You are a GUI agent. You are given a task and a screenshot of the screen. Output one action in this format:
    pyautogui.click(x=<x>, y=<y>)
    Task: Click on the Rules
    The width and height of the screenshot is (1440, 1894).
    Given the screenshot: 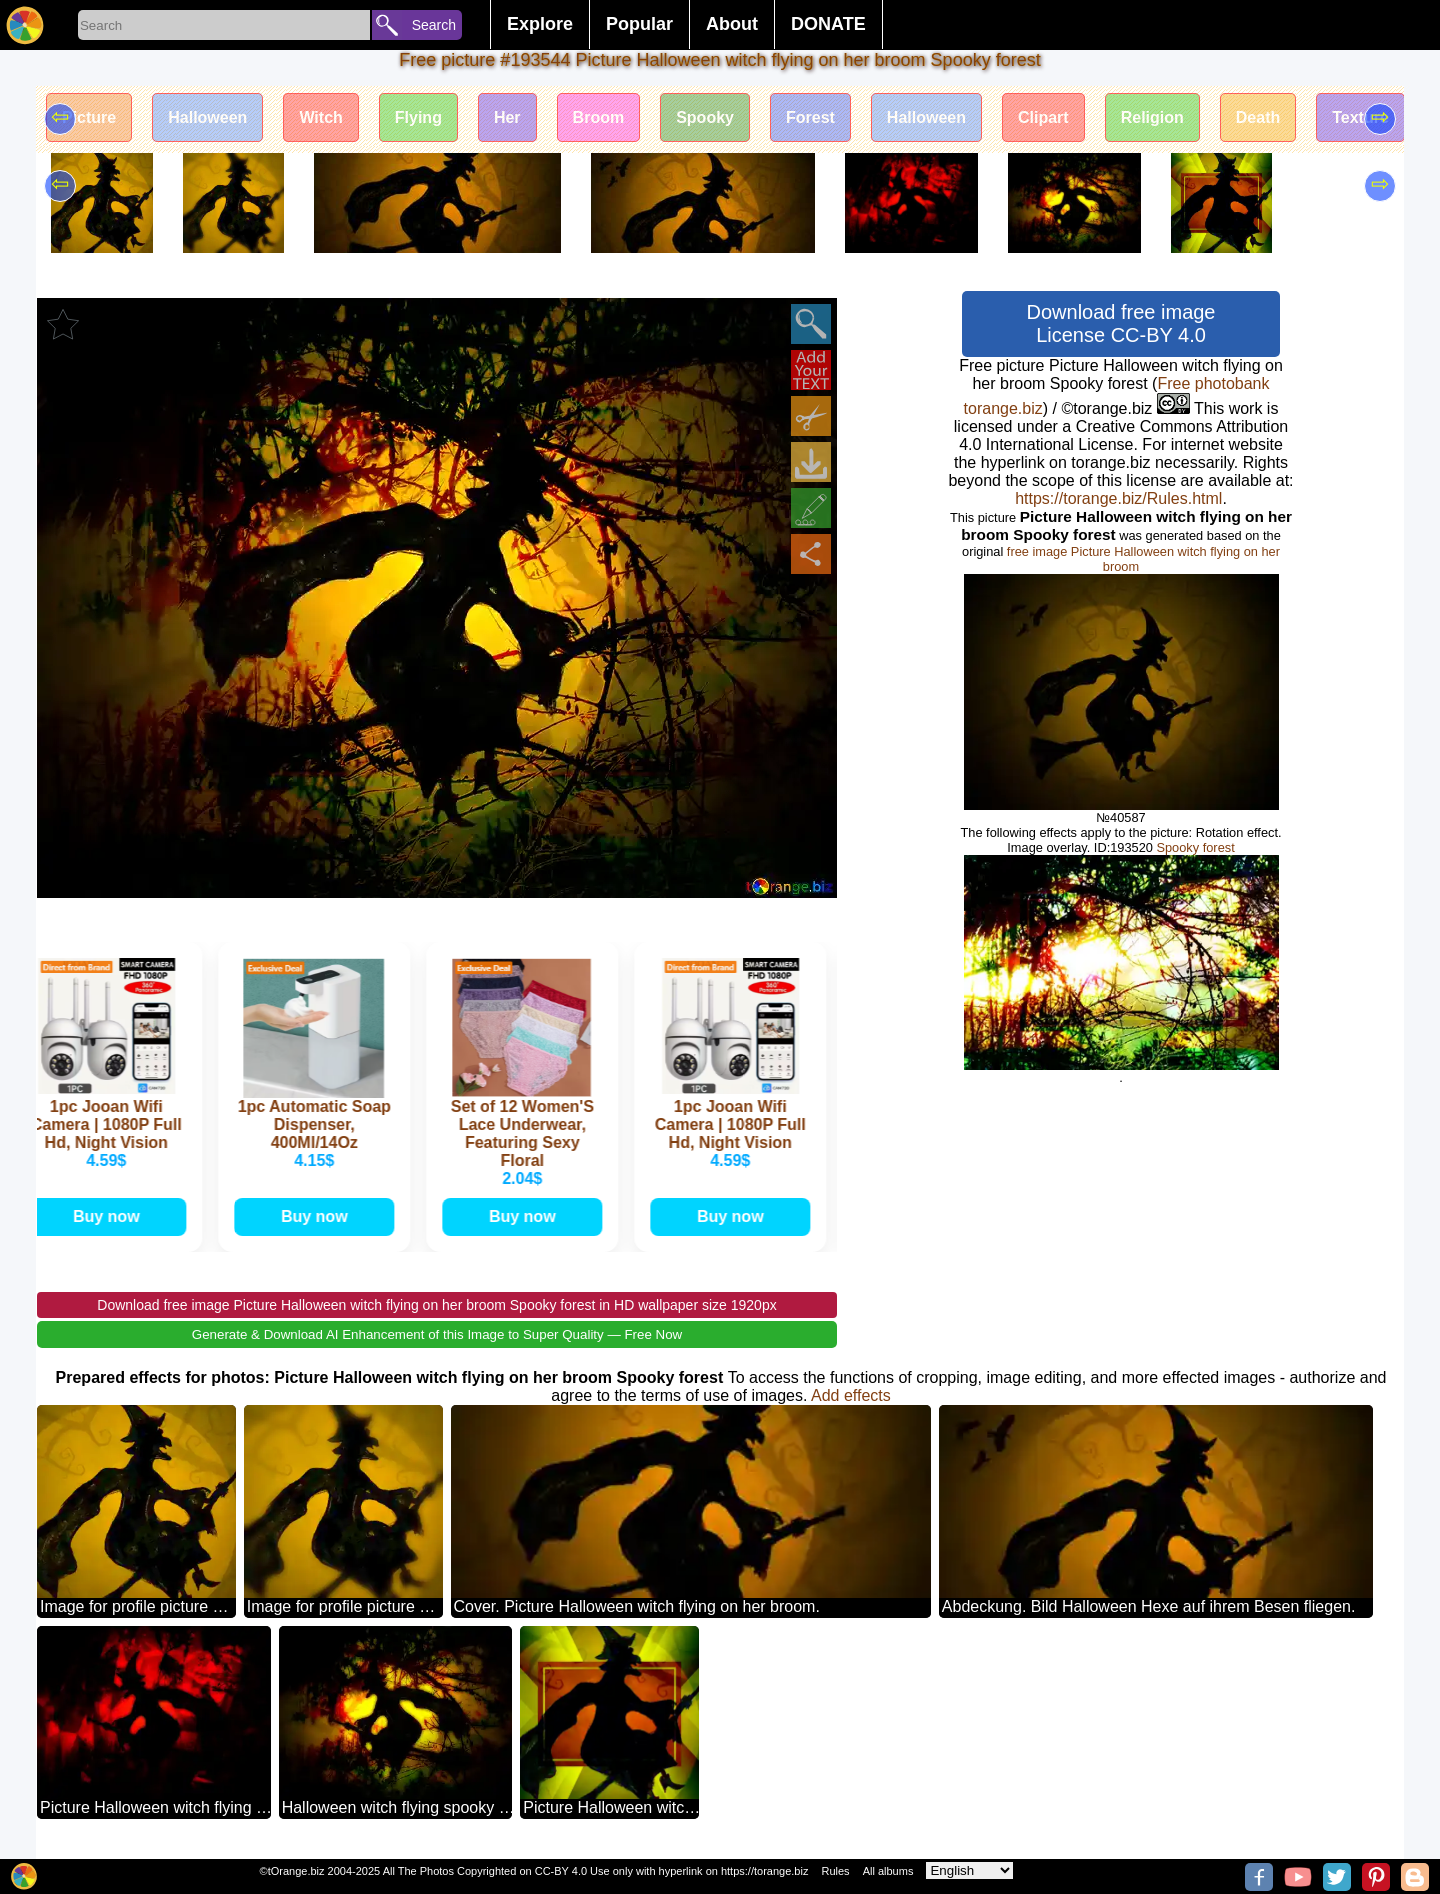 What is the action you would take?
    pyautogui.click(x=835, y=1871)
    